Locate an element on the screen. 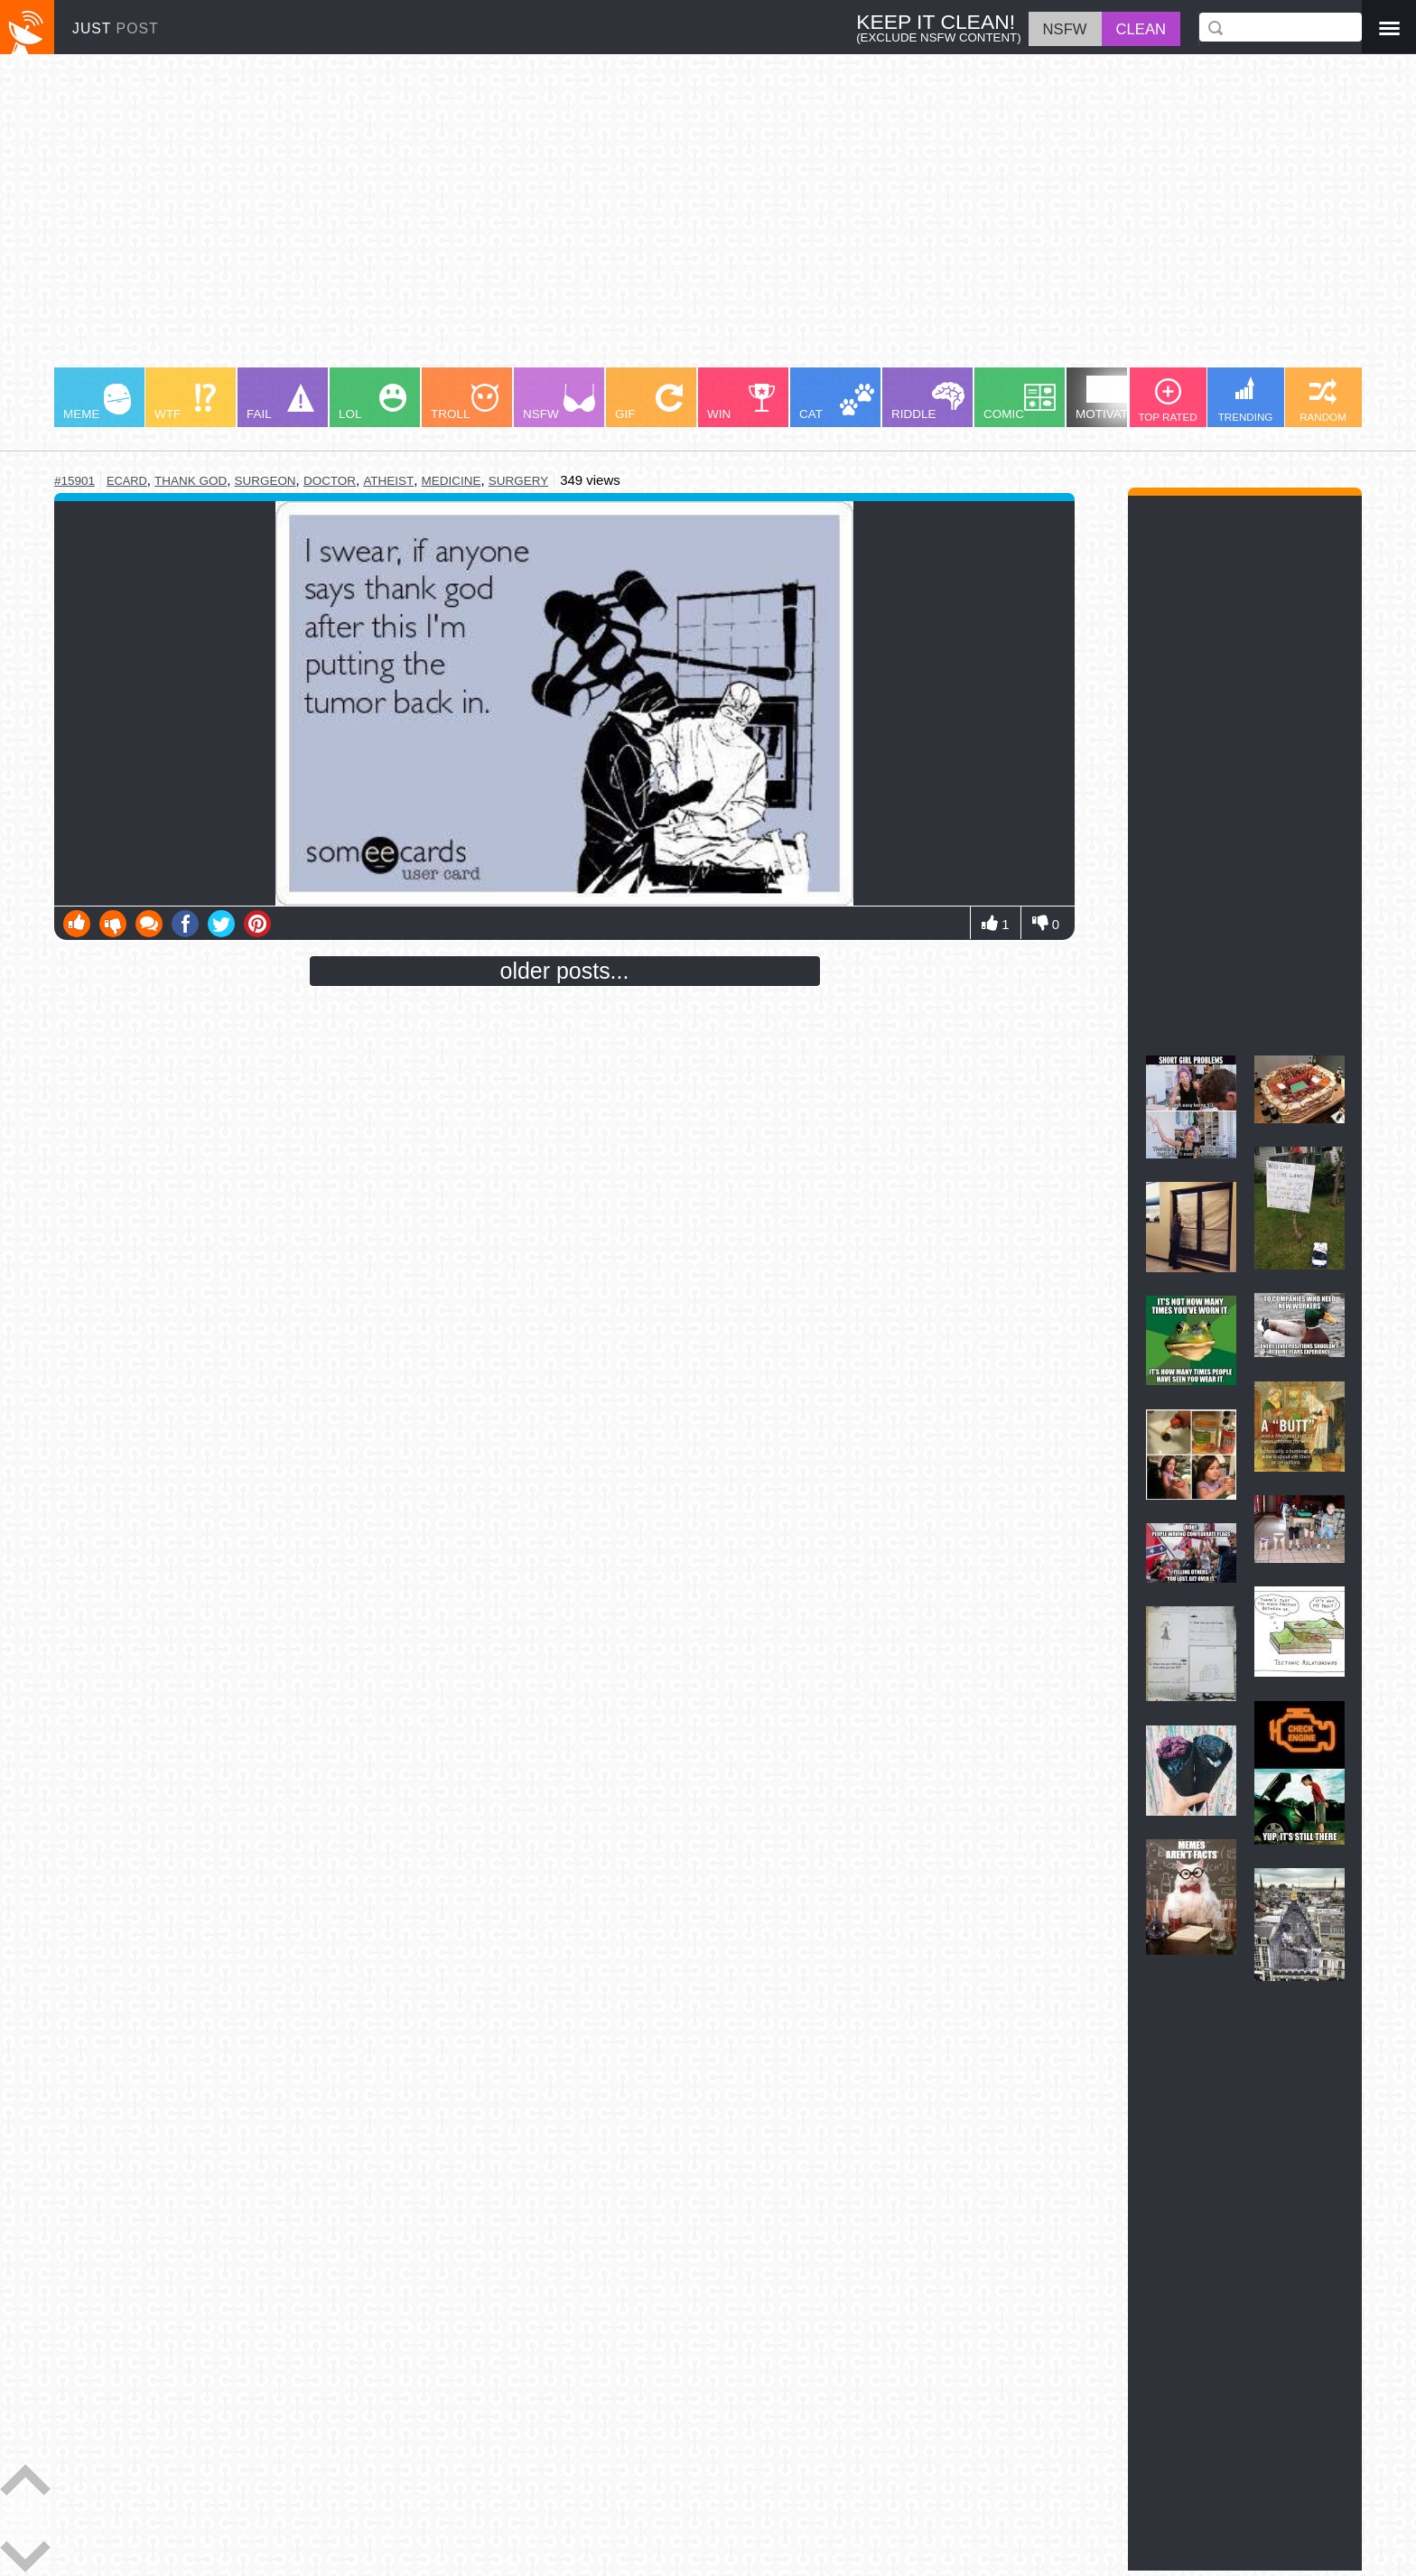 The height and width of the screenshot is (2576, 1416). RANDOM is located at coordinates (1323, 400).